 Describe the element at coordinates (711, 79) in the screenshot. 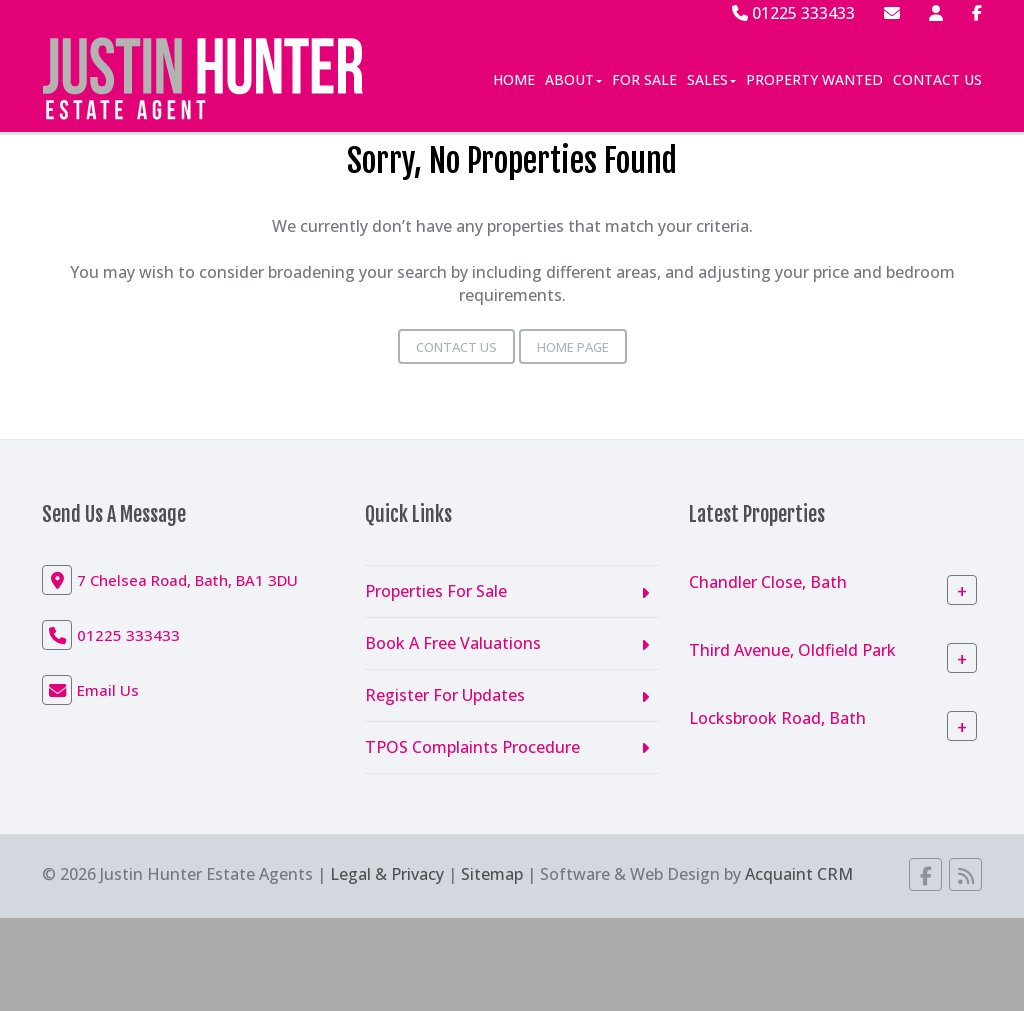

I see `Sales` at that location.